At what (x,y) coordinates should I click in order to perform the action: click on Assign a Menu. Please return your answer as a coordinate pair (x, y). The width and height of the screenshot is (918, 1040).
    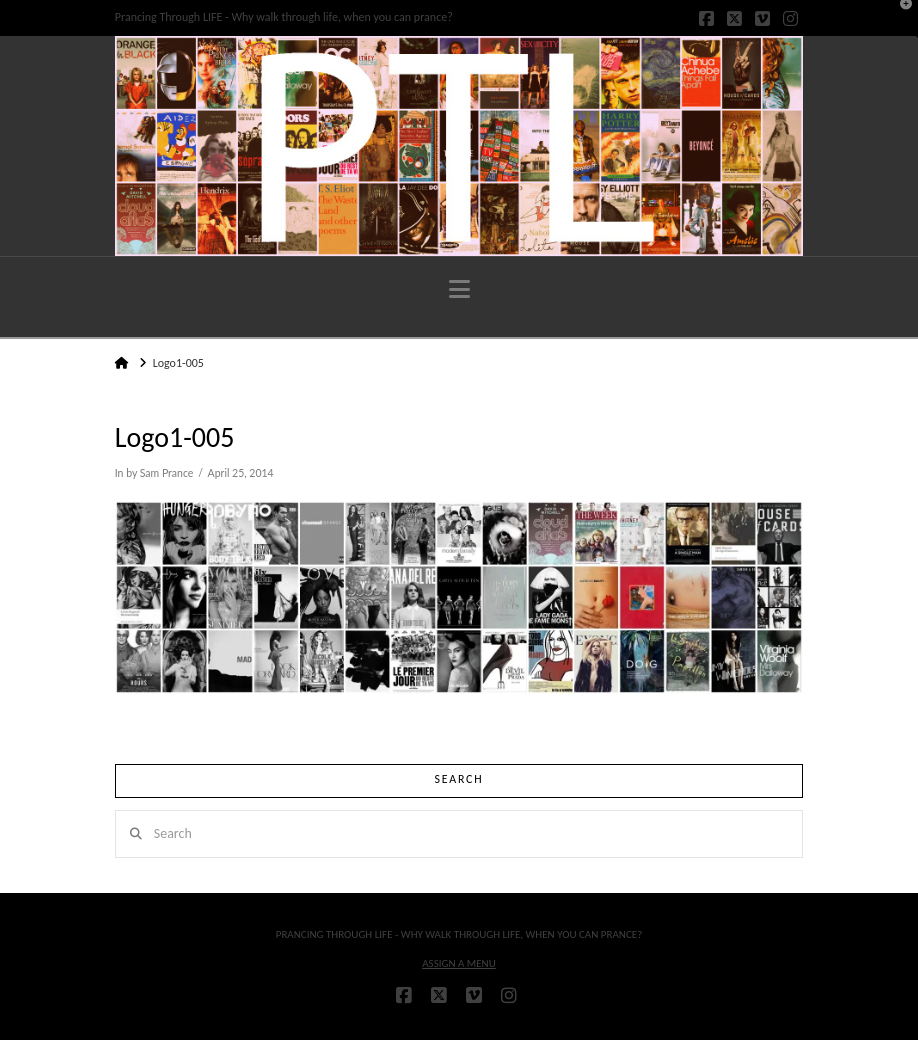
    Looking at the image, I should click on (459, 963).